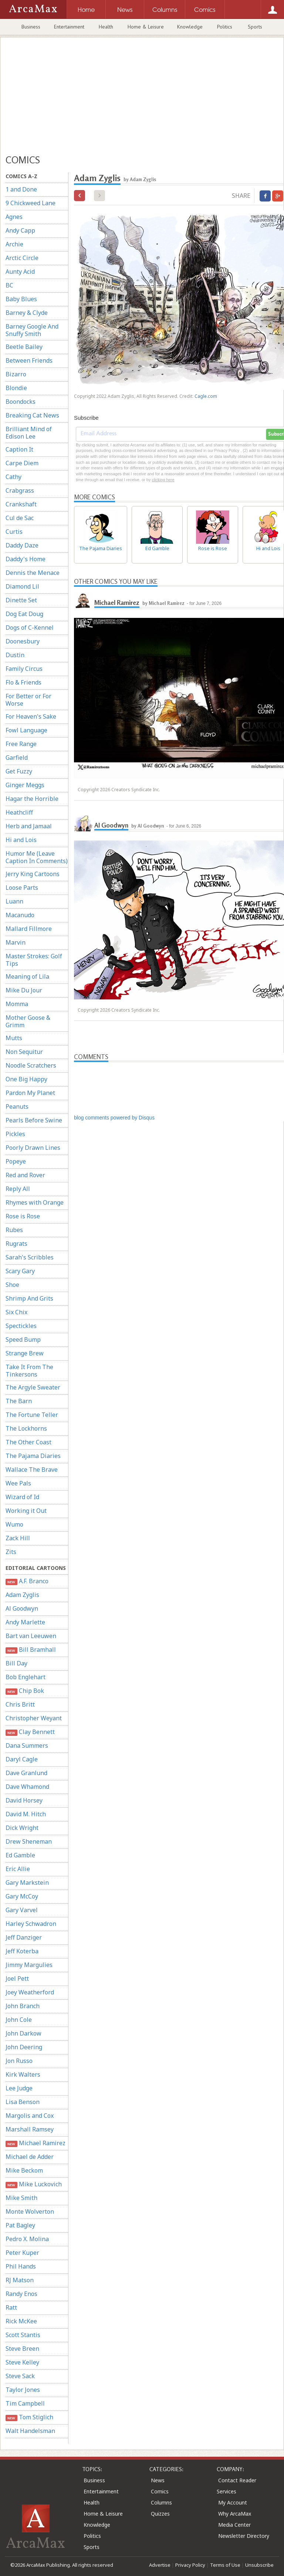 Image resolution: width=284 pixels, height=2576 pixels. What do you see at coordinates (25, 2403) in the screenshot?
I see `Tim Campbell` at bounding box center [25, 2403].